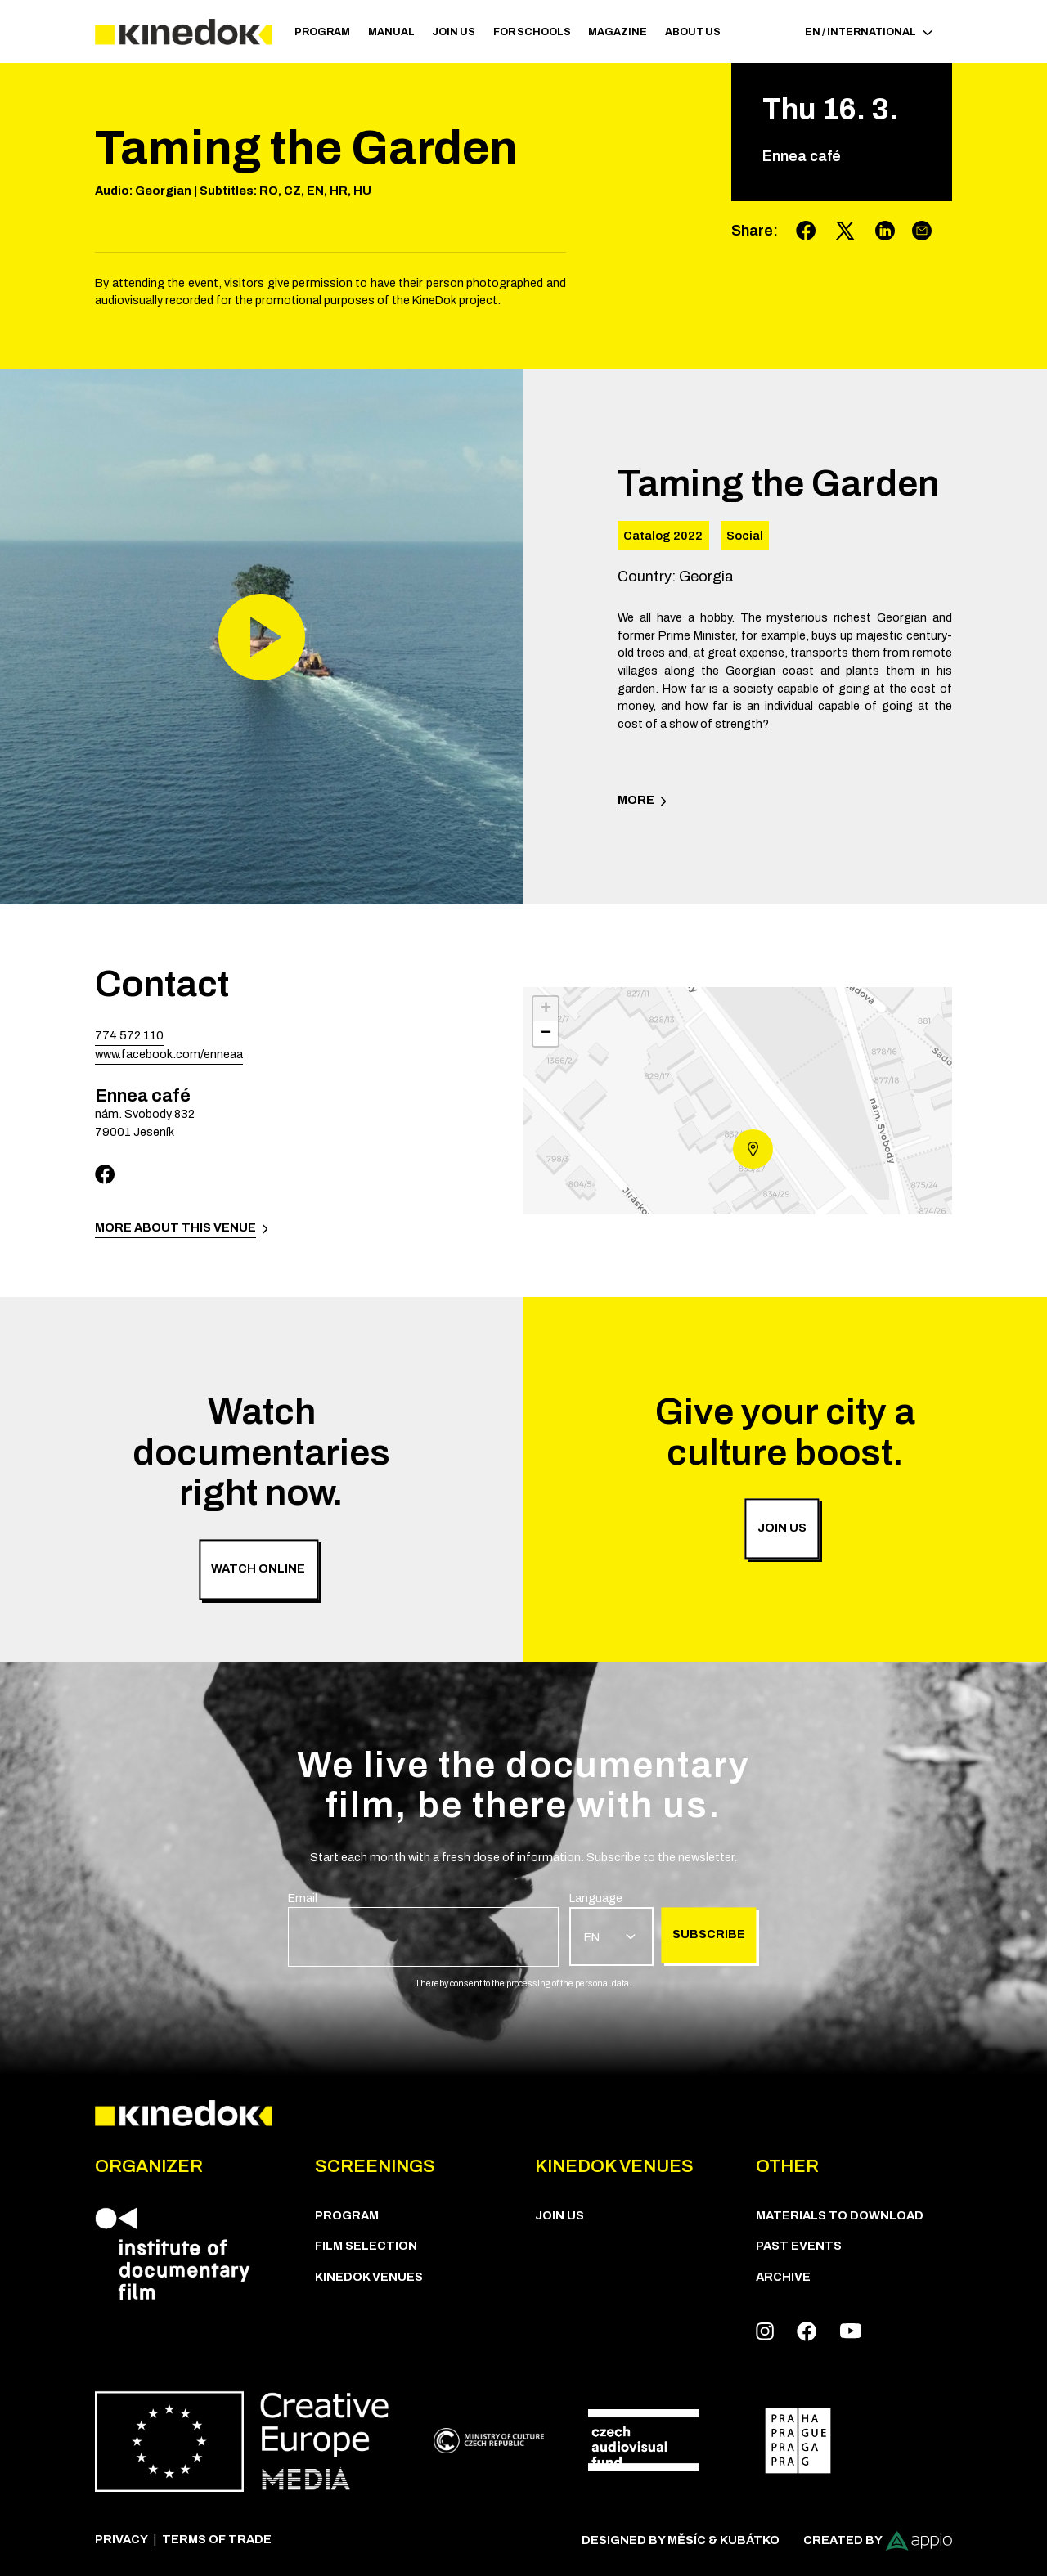  I want to click on − [button], so click(546, 1033).